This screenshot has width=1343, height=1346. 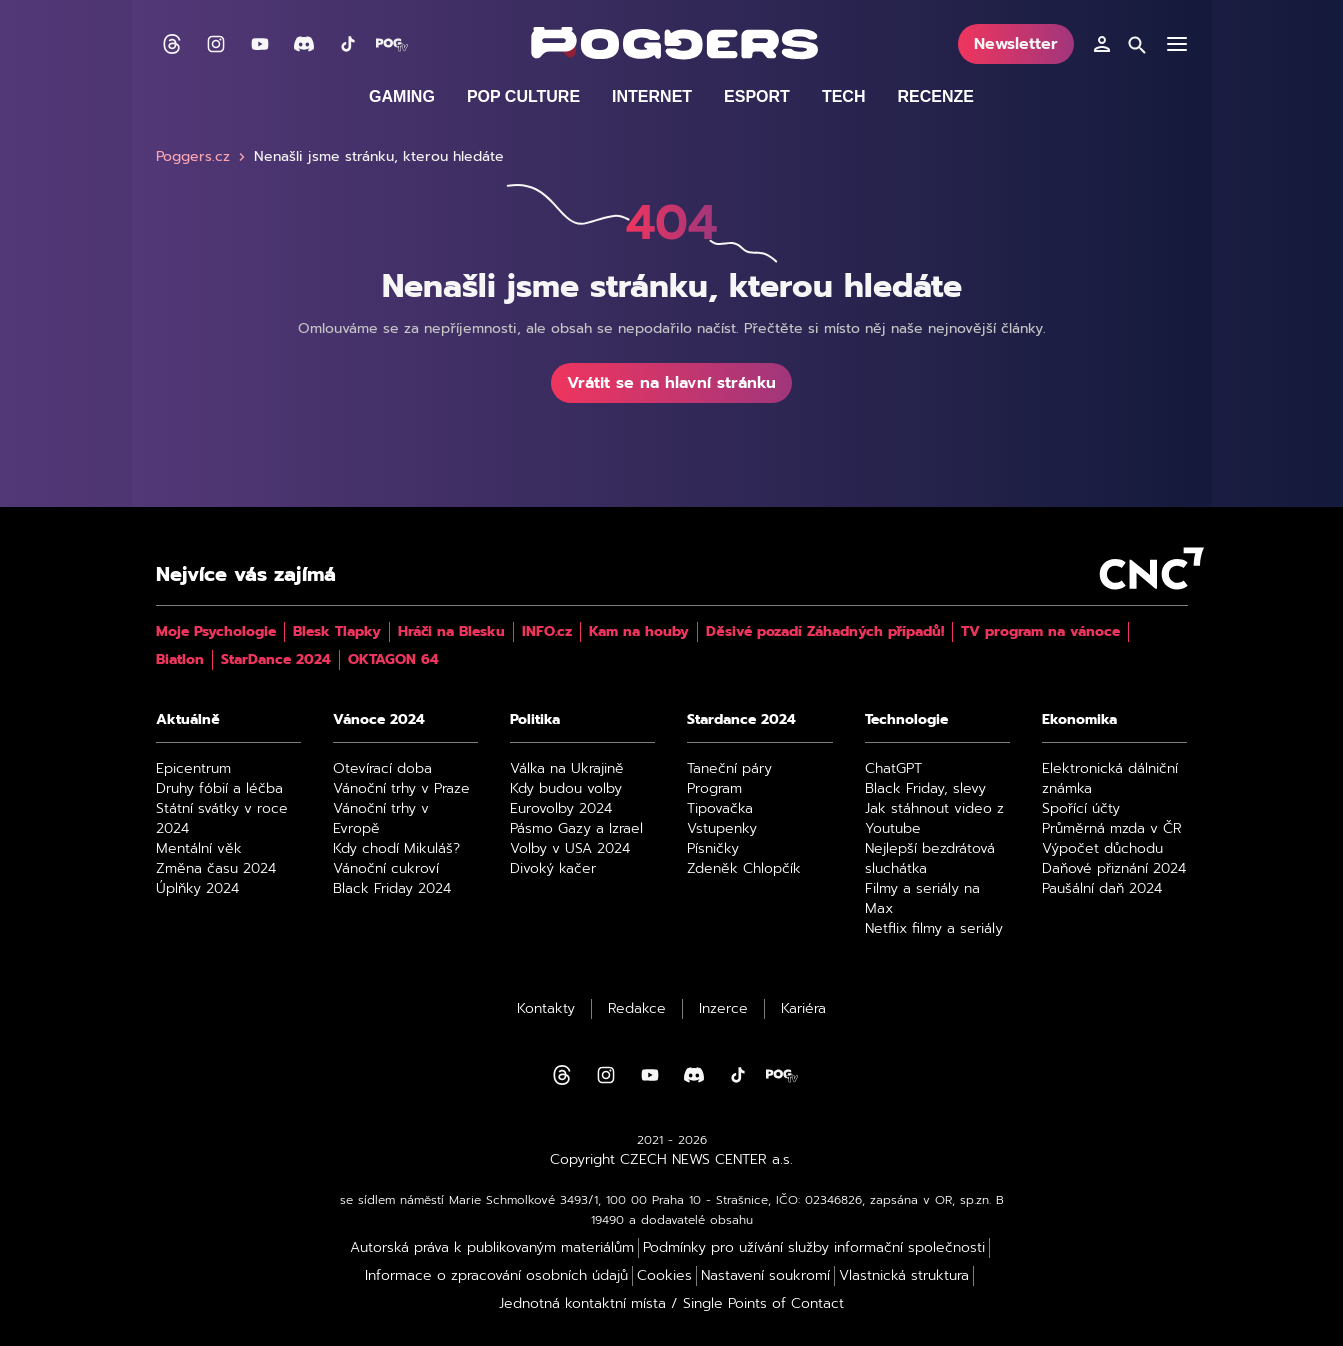 I want to click on Písničky, so click(x=713, y=849).